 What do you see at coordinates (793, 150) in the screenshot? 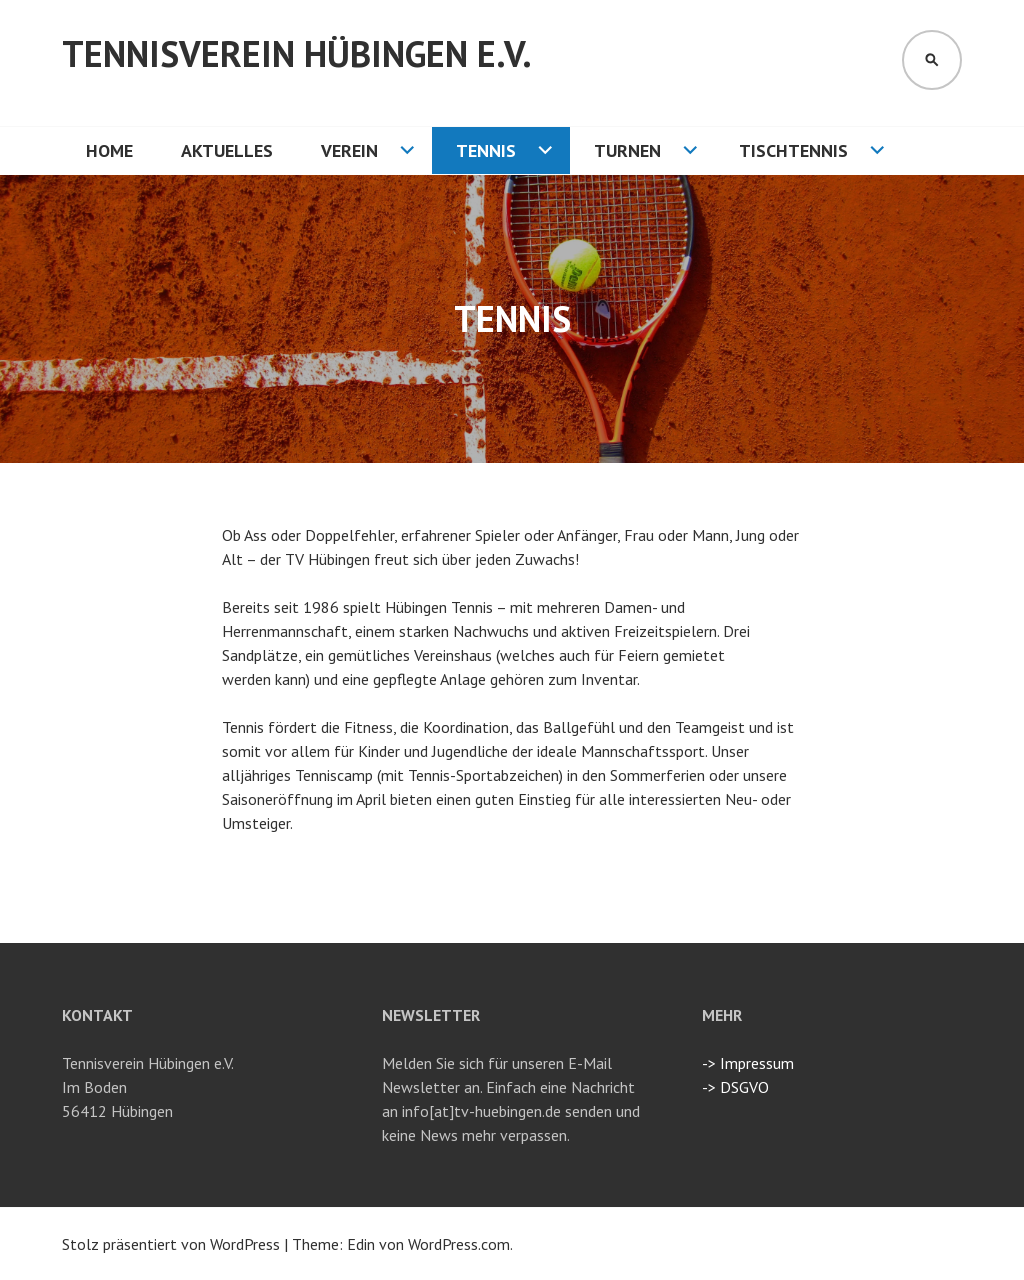
I see `TISCHTENNIS` at bounding box center [793, 150].